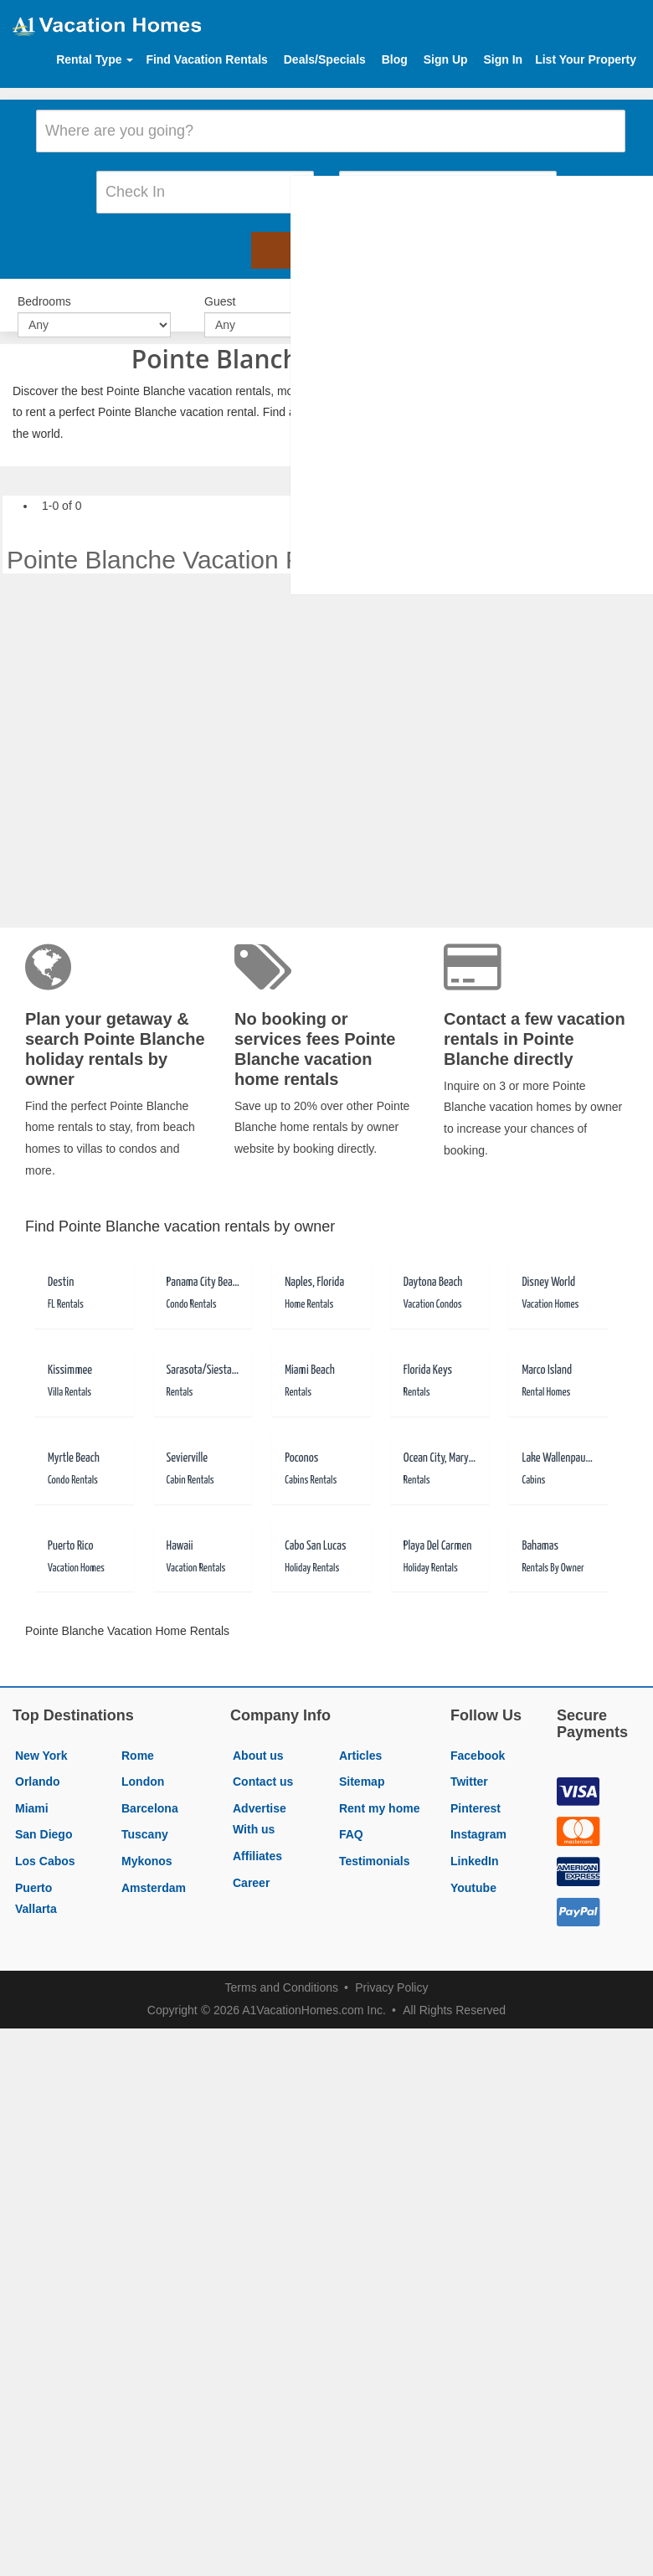 The height and width of the screenshot is (2576, 653). Describe the element at coordinates (475, 1790) in the screenshot. I see `Pinterest` at that location.